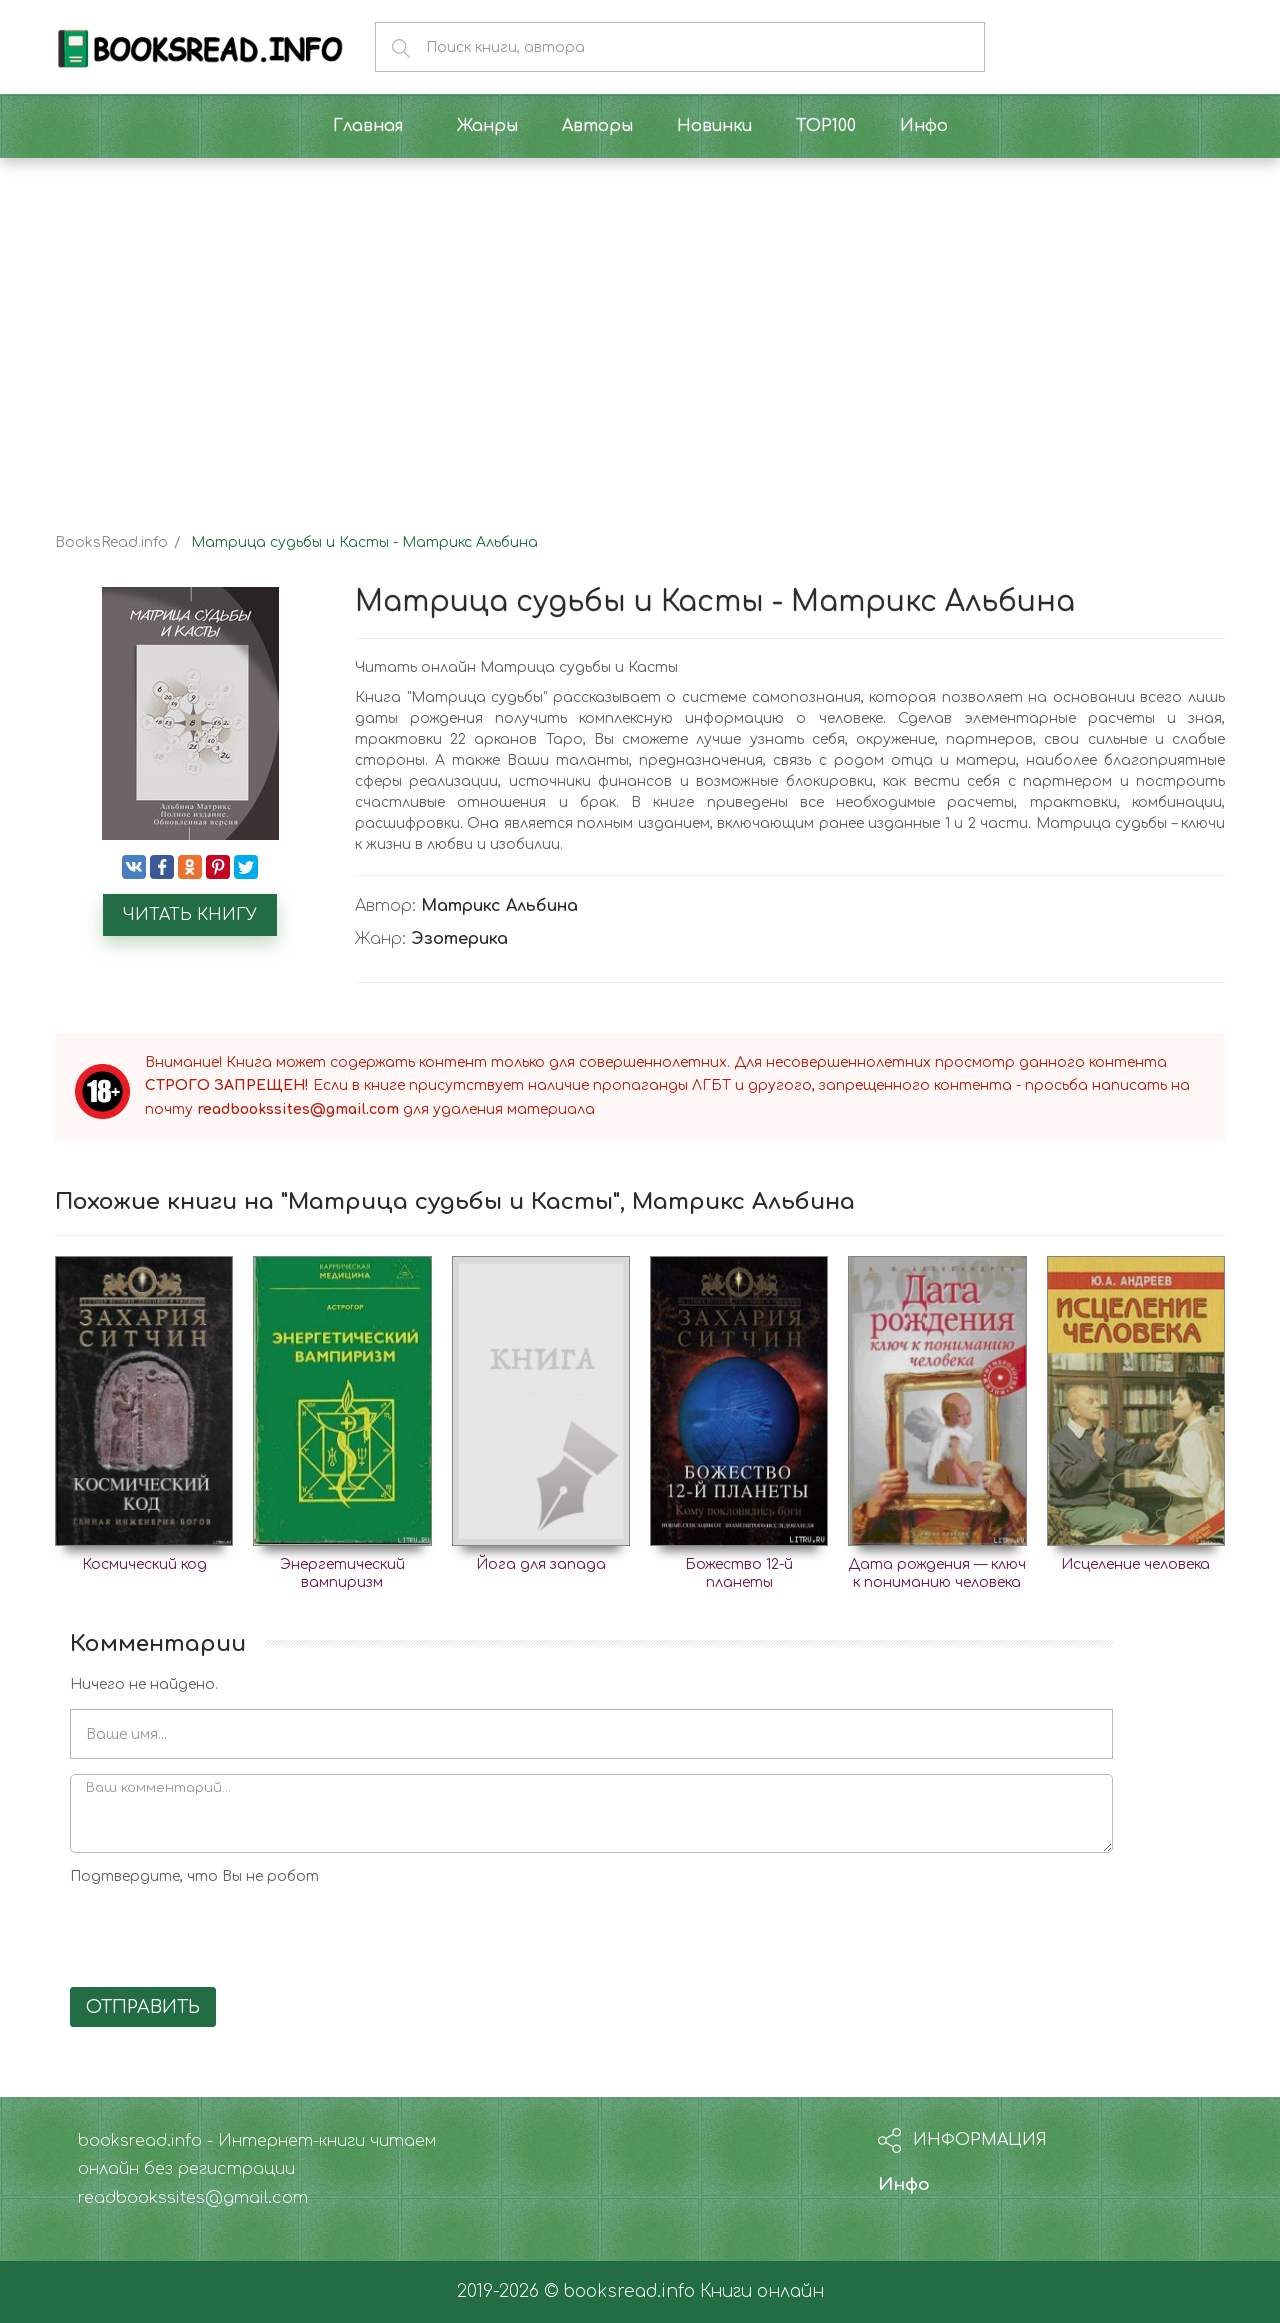 The image size is (1280, 2323). I want to click on Отправить, so click(143, 2007).